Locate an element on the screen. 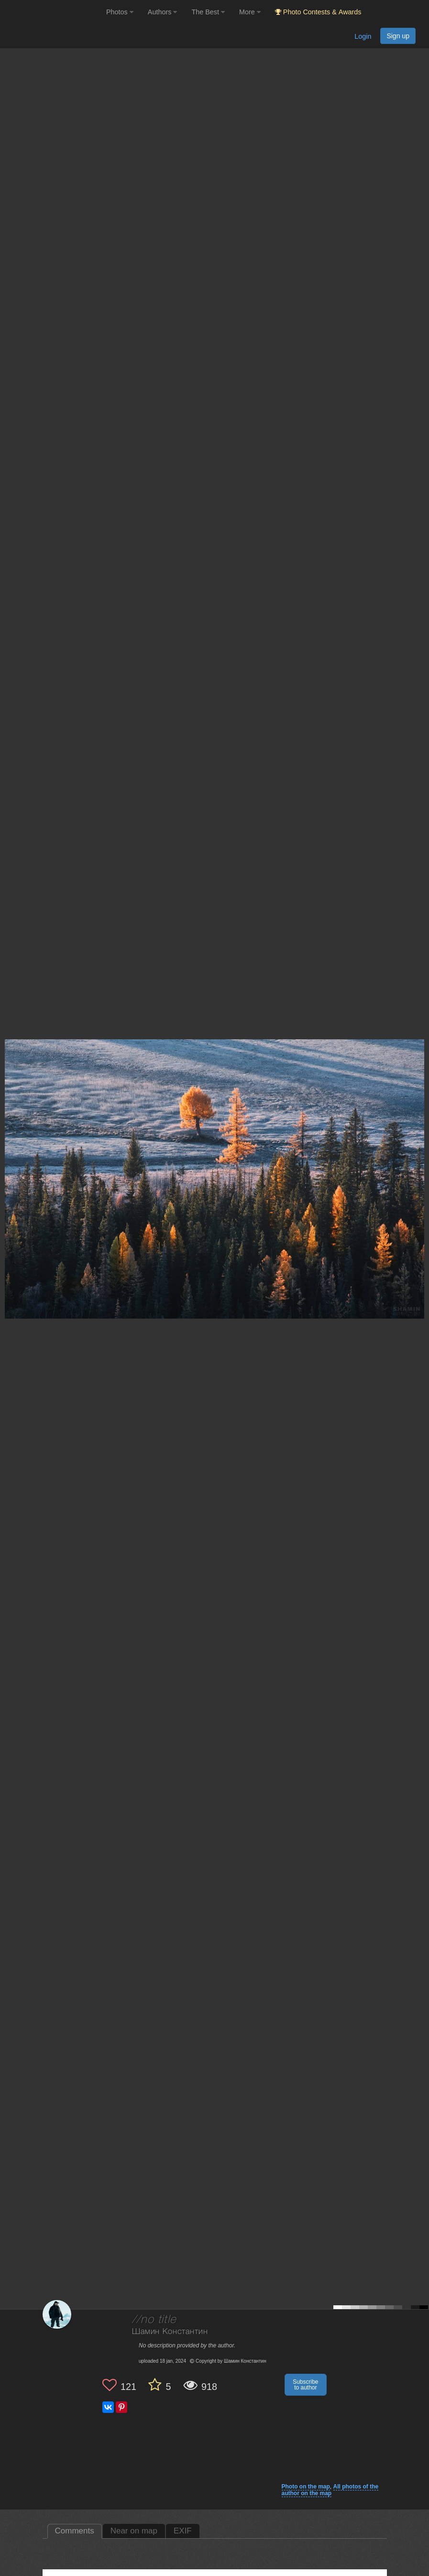  [Next photo] is located at coordinates (419, 1144).